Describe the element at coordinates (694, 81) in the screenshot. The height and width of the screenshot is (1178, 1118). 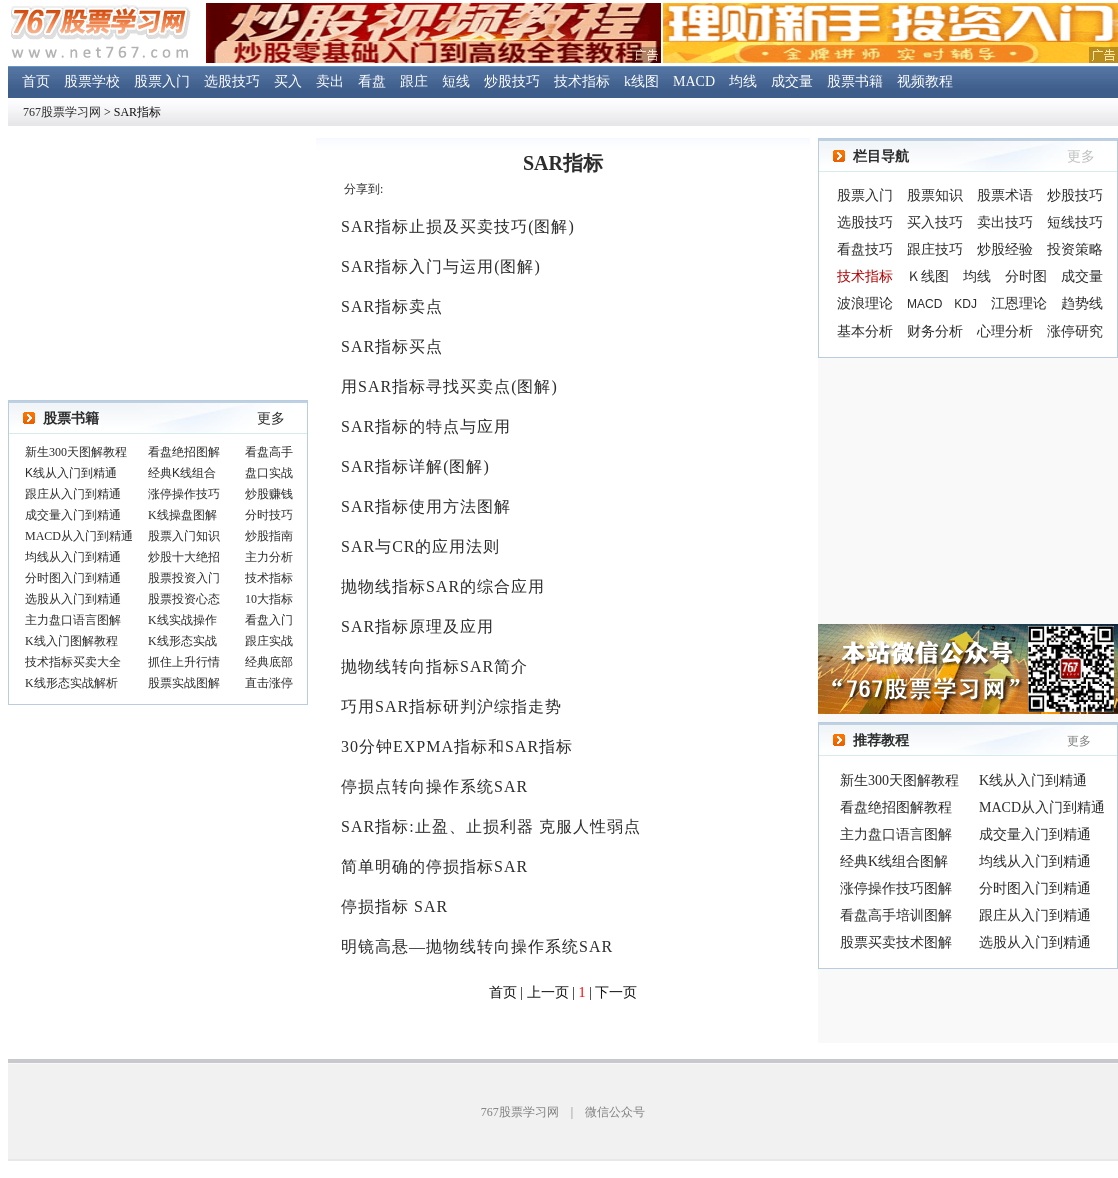
I see `MACD` at that location.